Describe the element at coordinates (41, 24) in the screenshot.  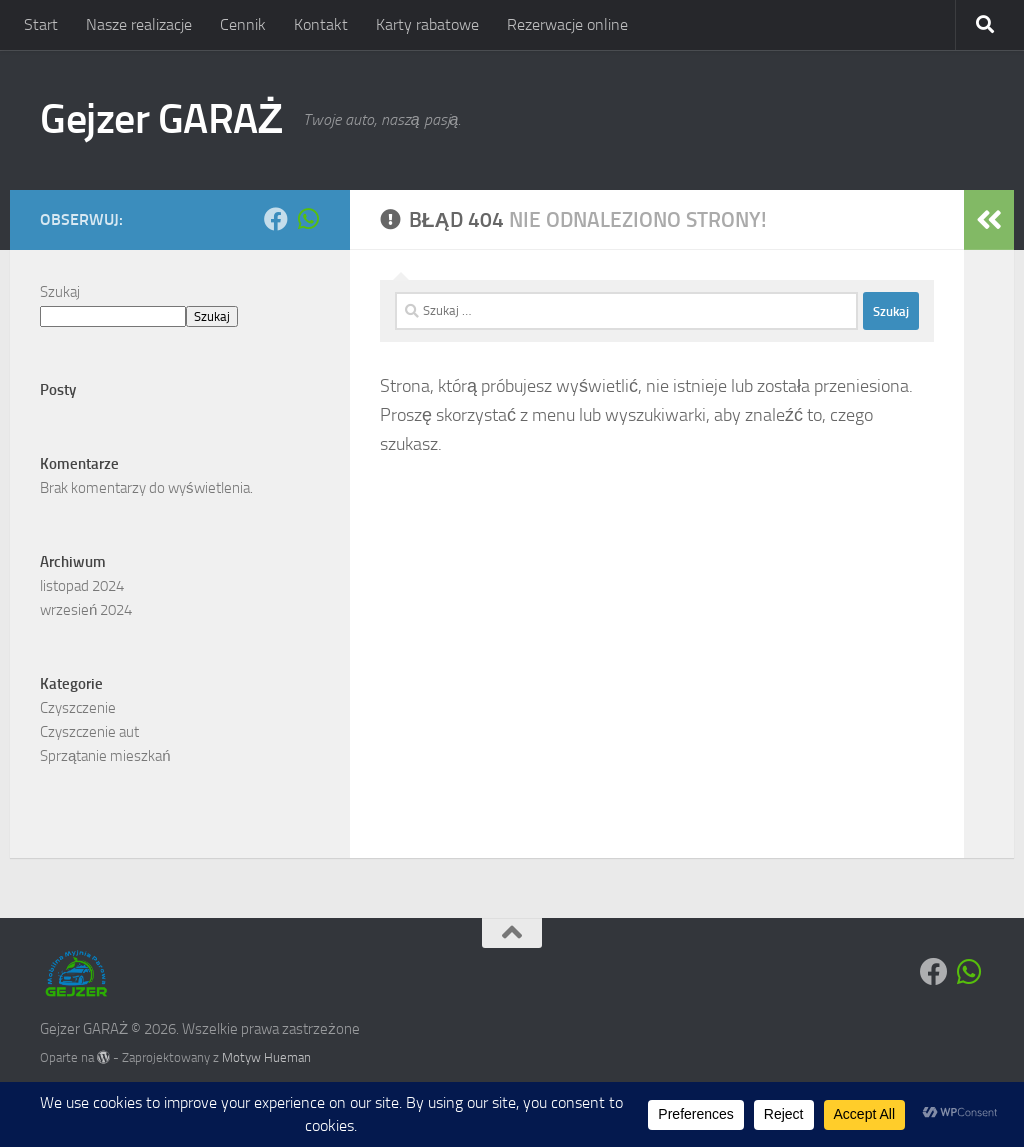
I see `Start` at that location.